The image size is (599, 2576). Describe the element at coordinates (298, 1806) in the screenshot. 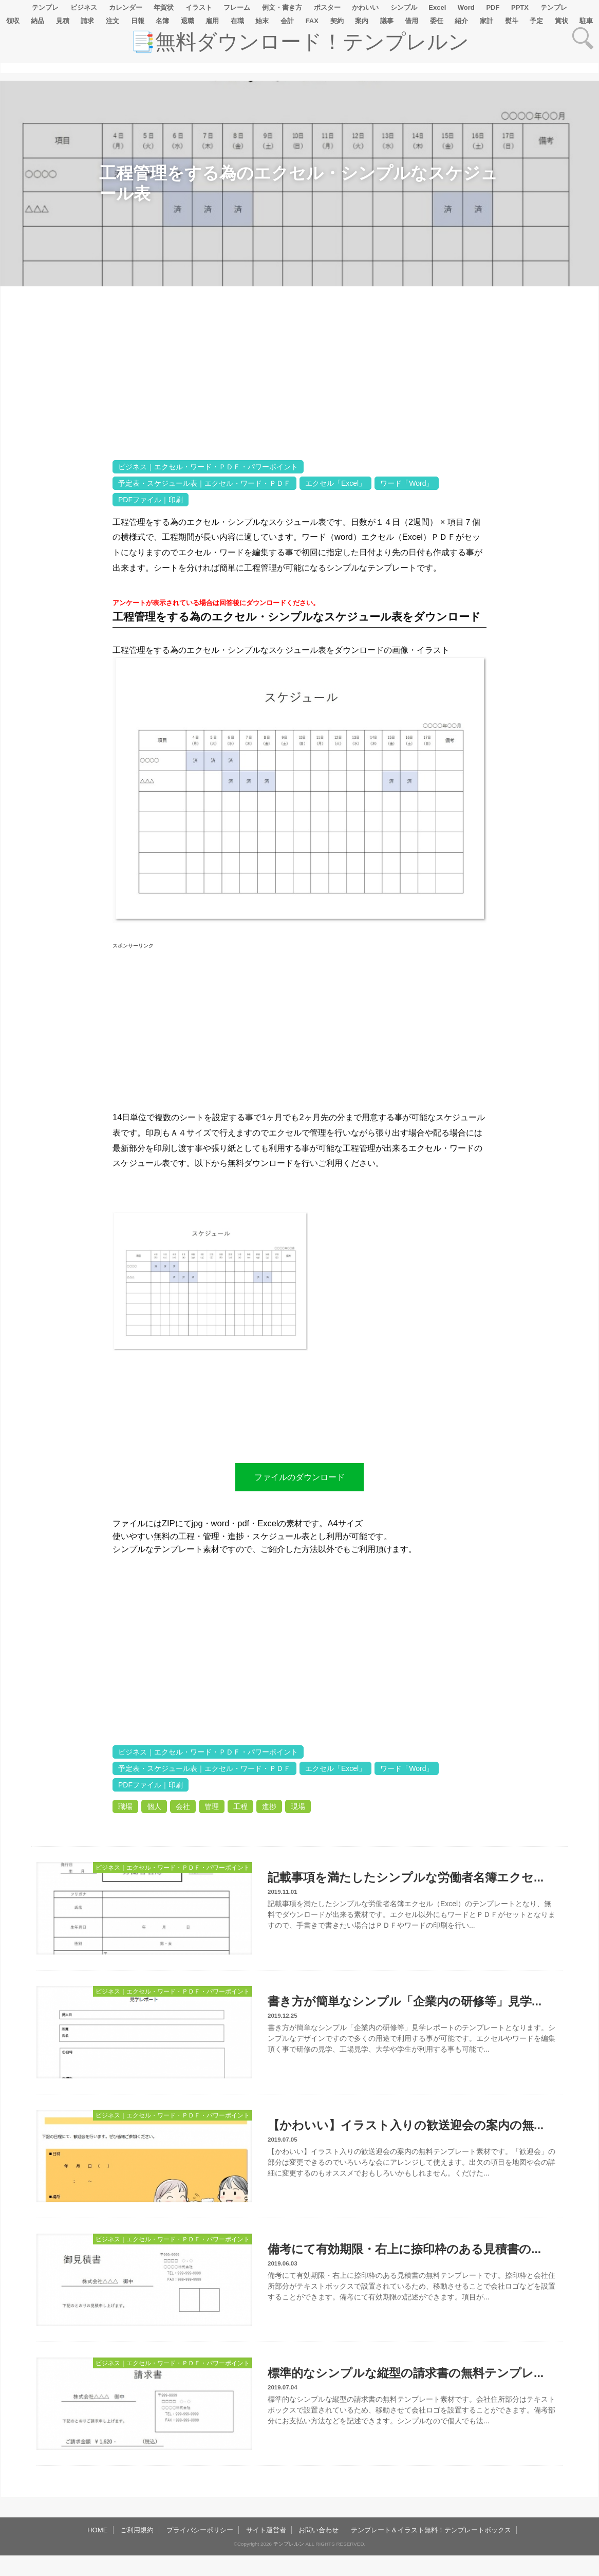

I see `現場` at that location.